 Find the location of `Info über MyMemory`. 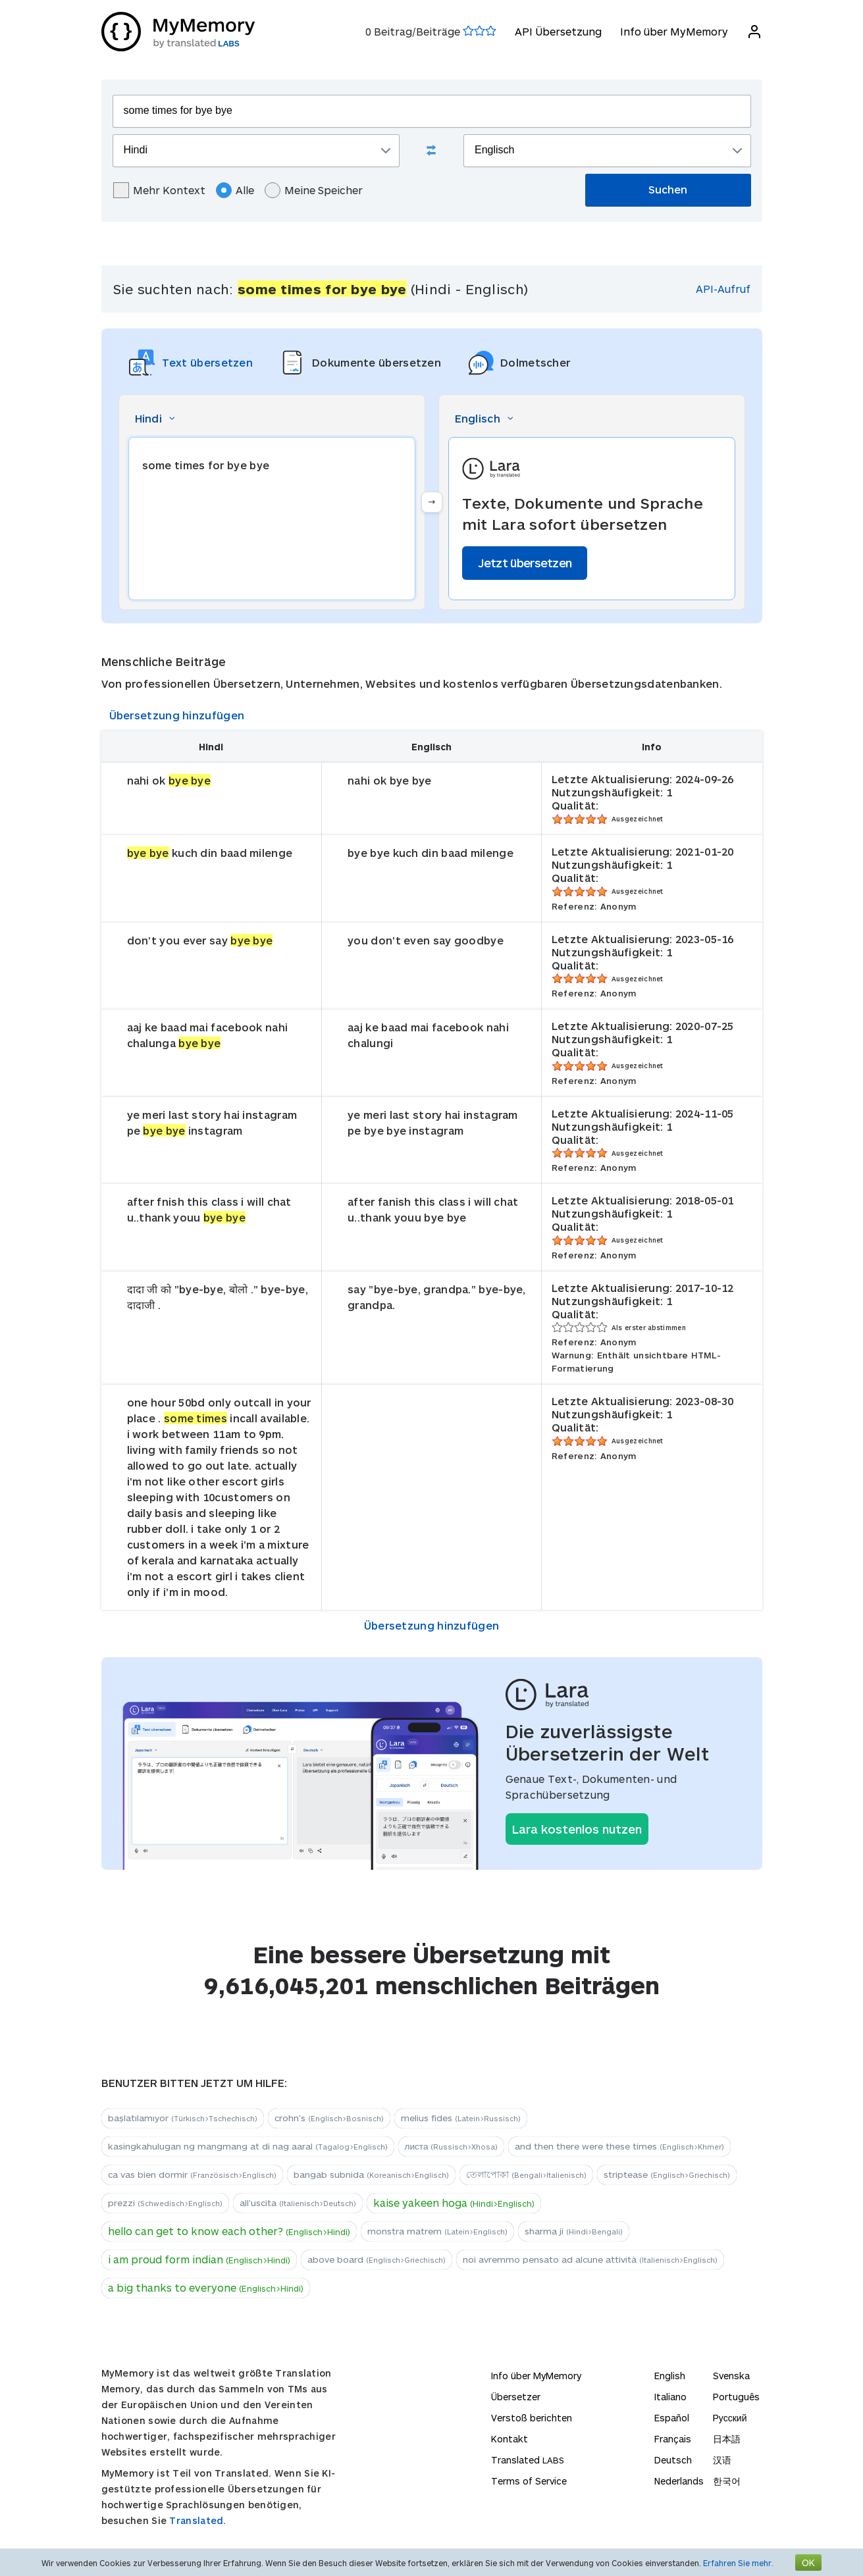

Info über MyMemory is located at coordinates (674, 31).